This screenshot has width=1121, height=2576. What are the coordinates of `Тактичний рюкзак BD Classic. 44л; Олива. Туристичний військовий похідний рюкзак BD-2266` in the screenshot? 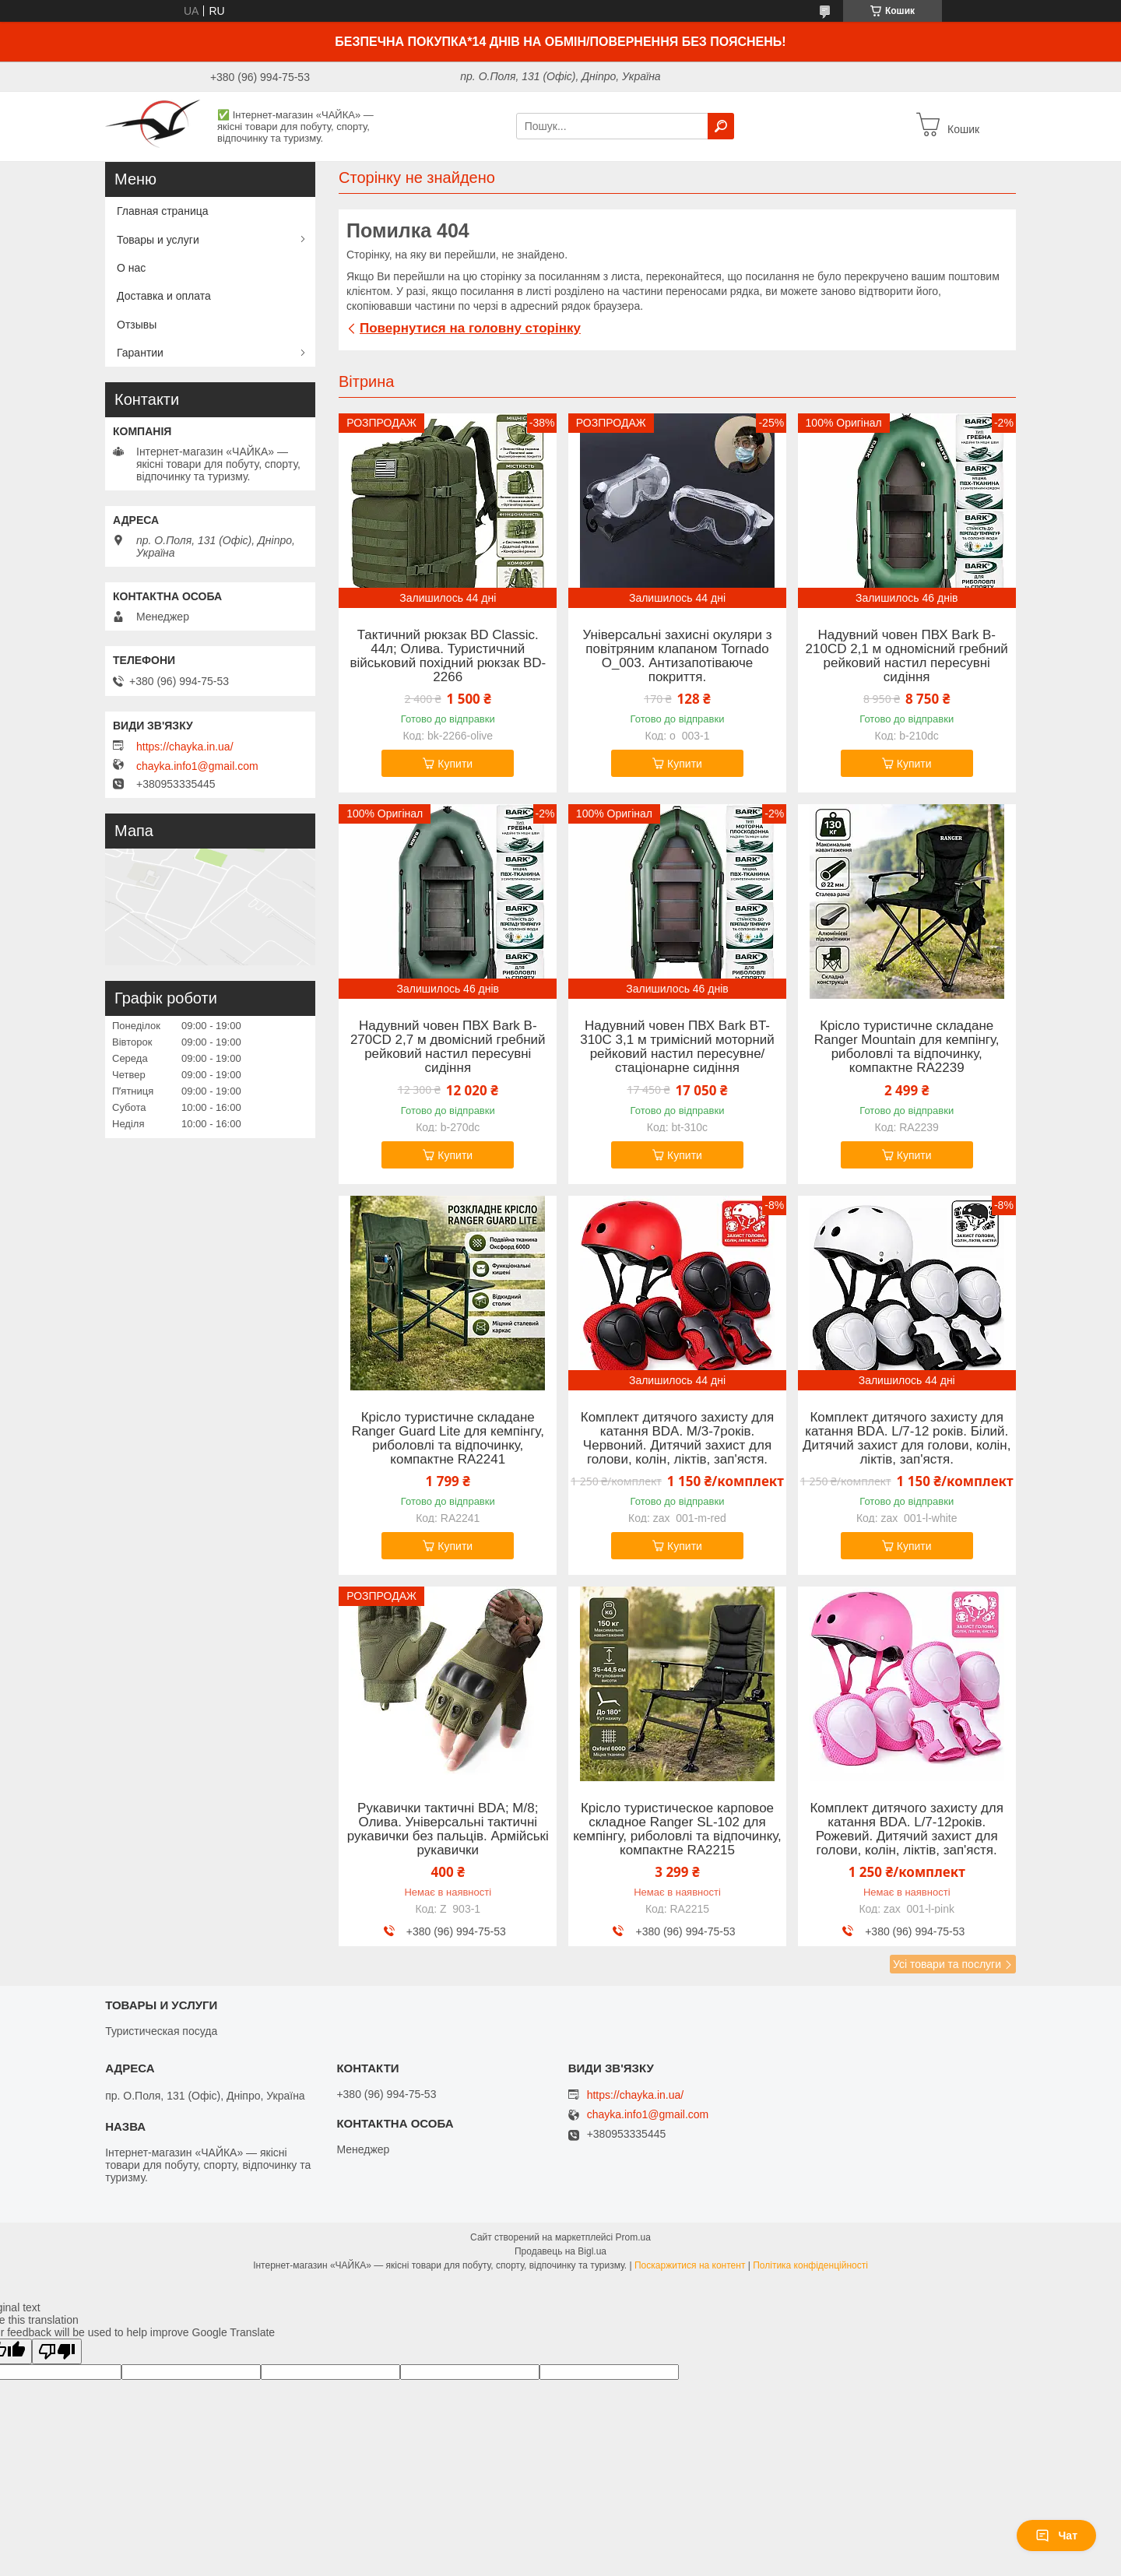 It's located at (448, 656).